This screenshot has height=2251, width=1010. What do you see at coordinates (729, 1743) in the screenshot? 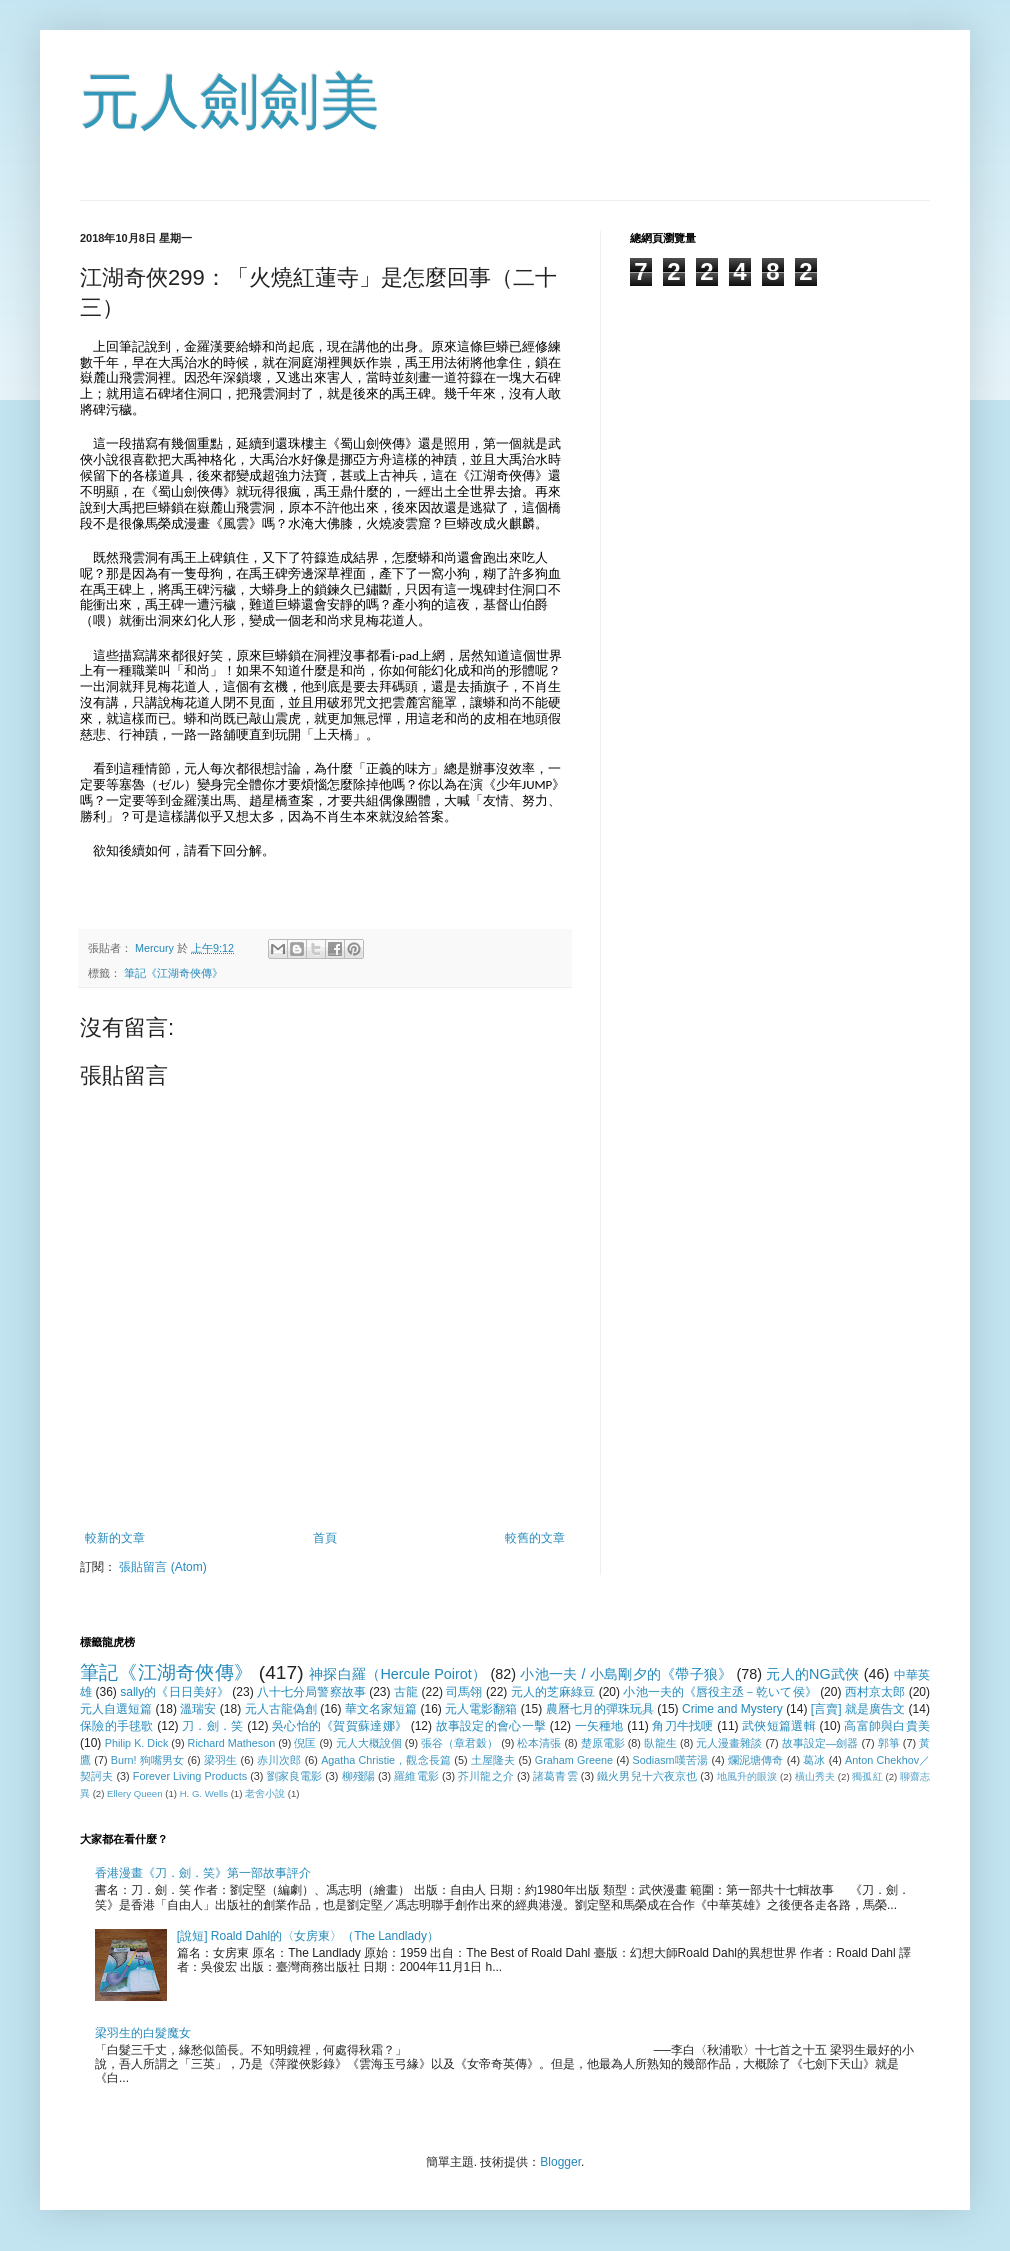
I see `元人漫畫雜談` at bounding box center [729, 1743].